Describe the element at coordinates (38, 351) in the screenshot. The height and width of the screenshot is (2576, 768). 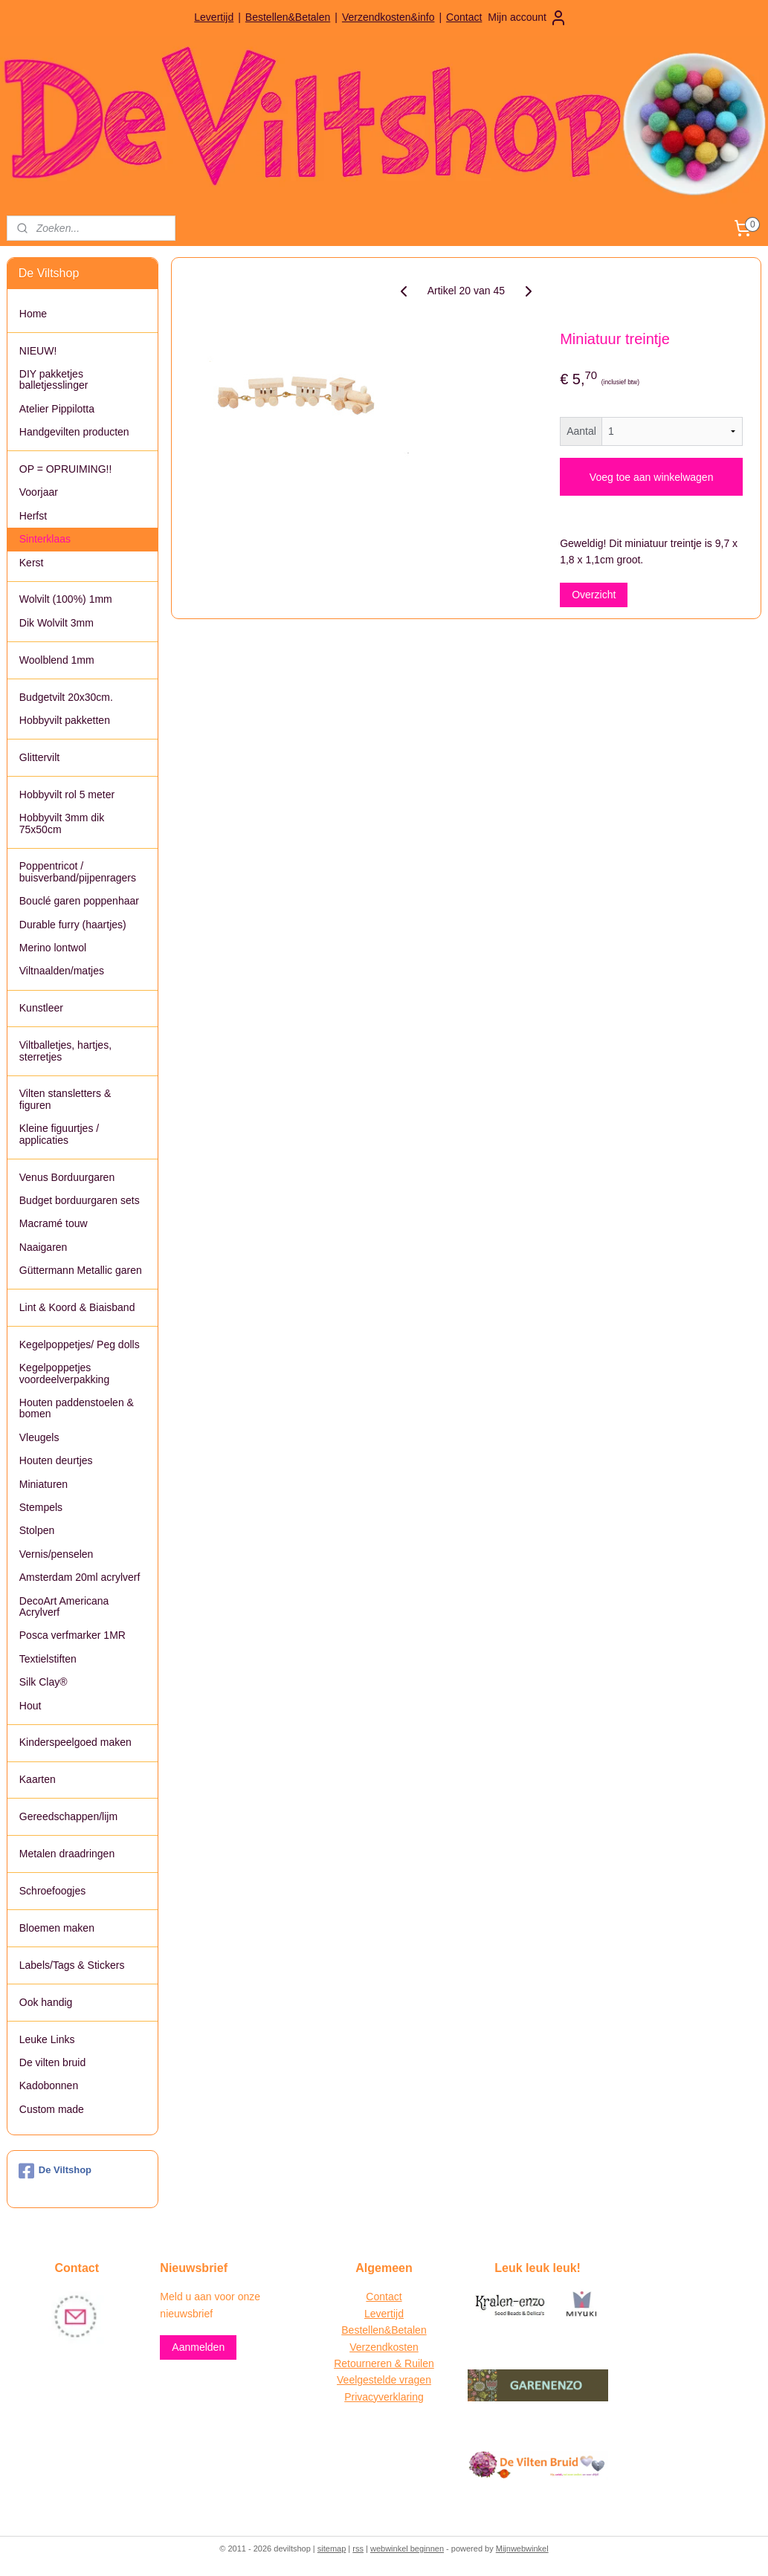
I see `NIEUW!` at that location.